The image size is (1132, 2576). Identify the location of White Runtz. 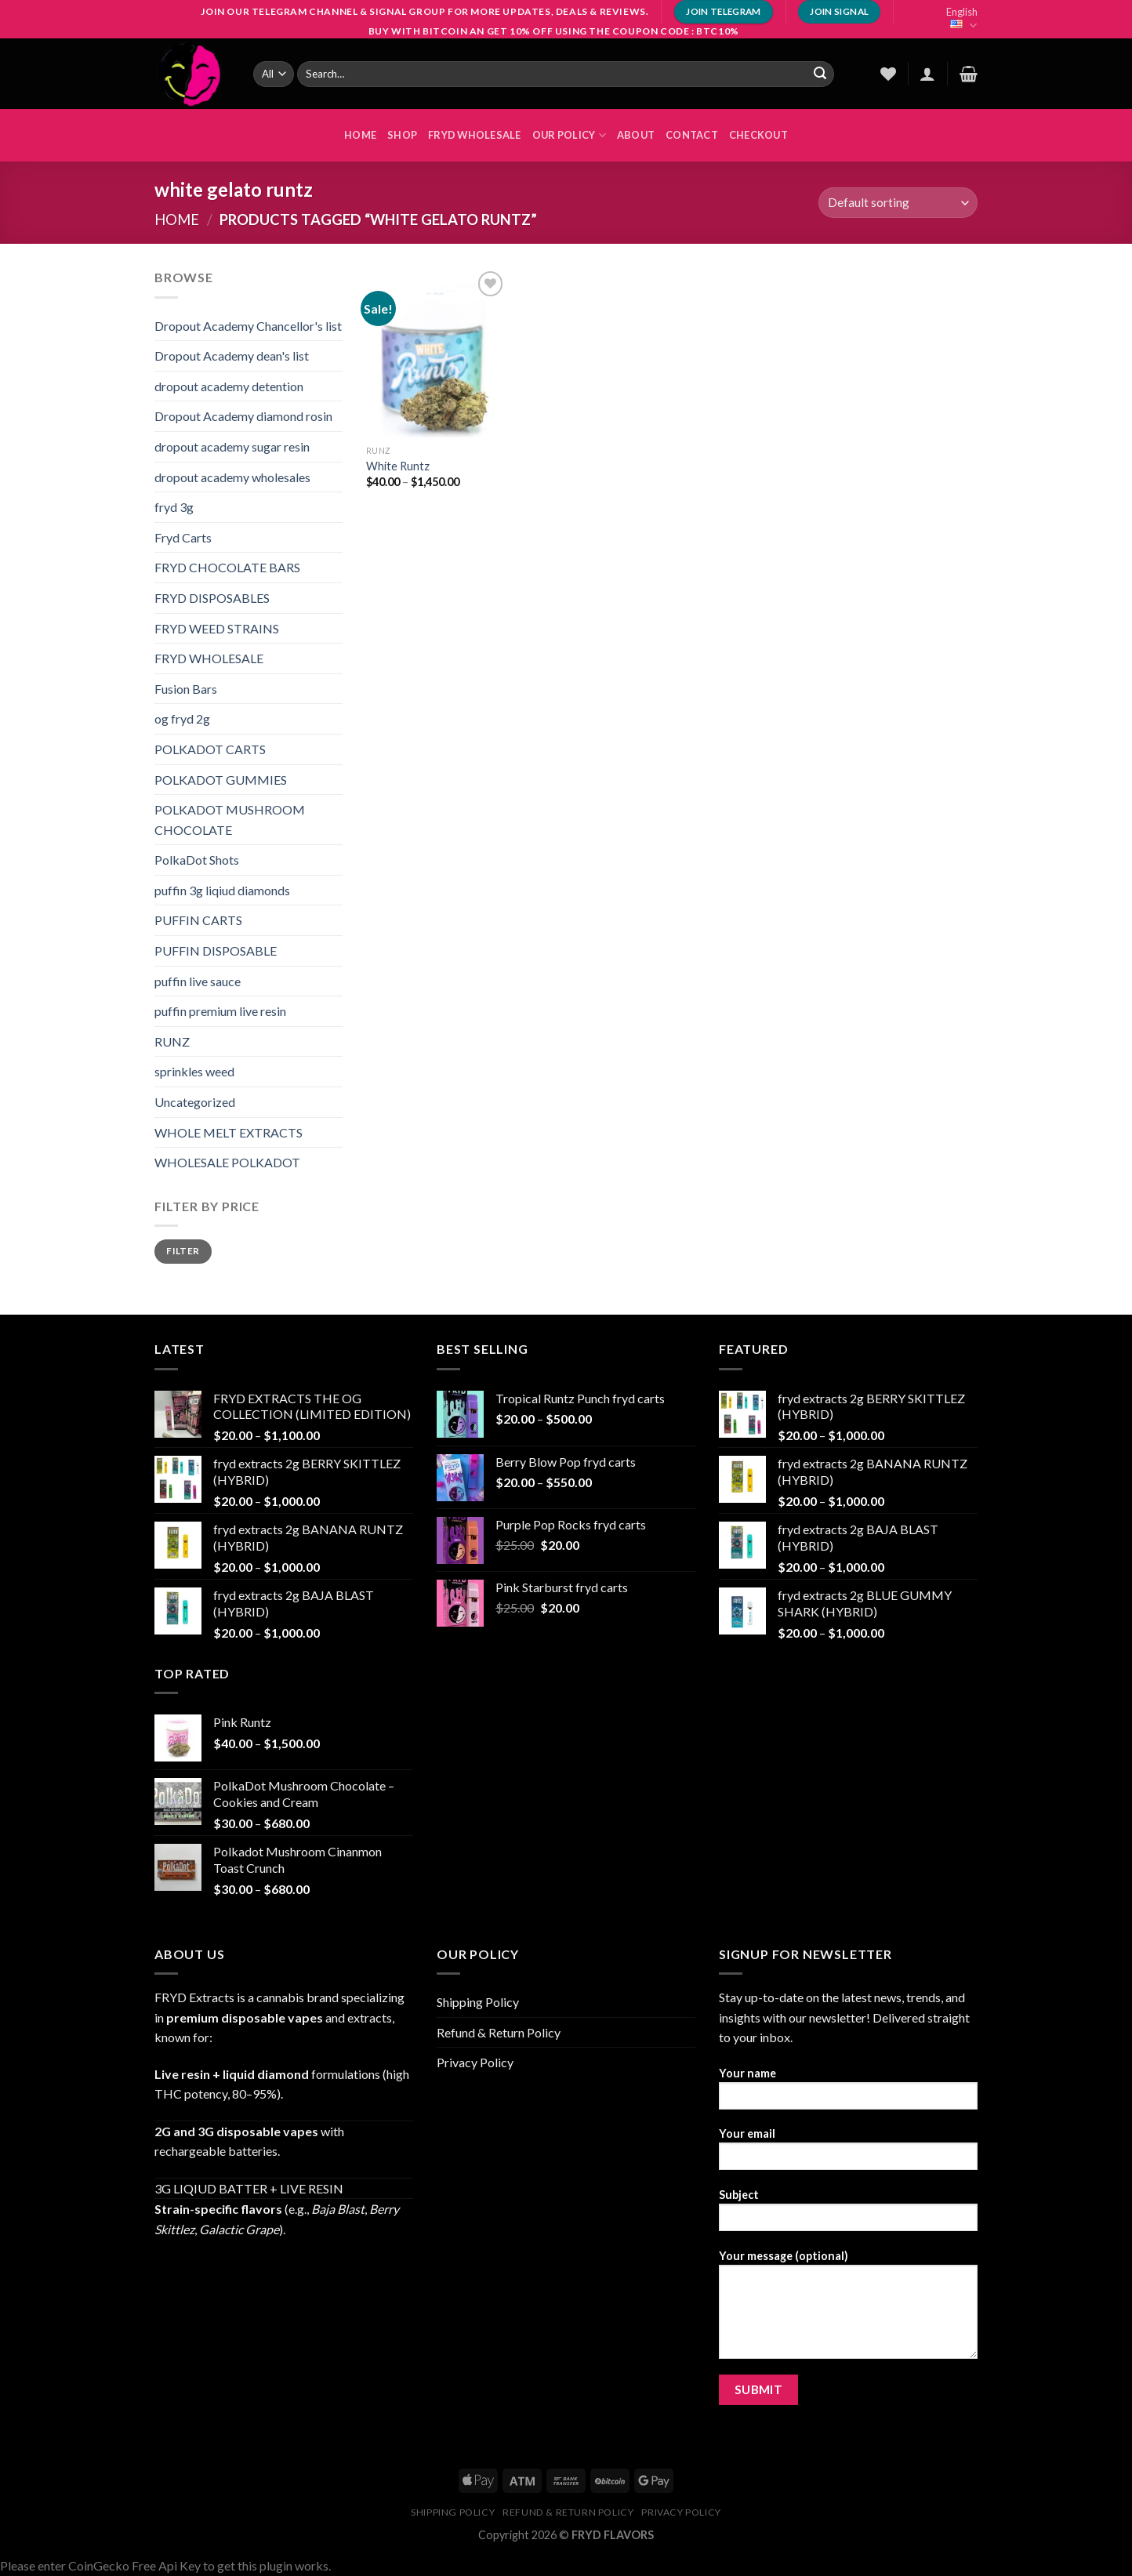
(398, 466).